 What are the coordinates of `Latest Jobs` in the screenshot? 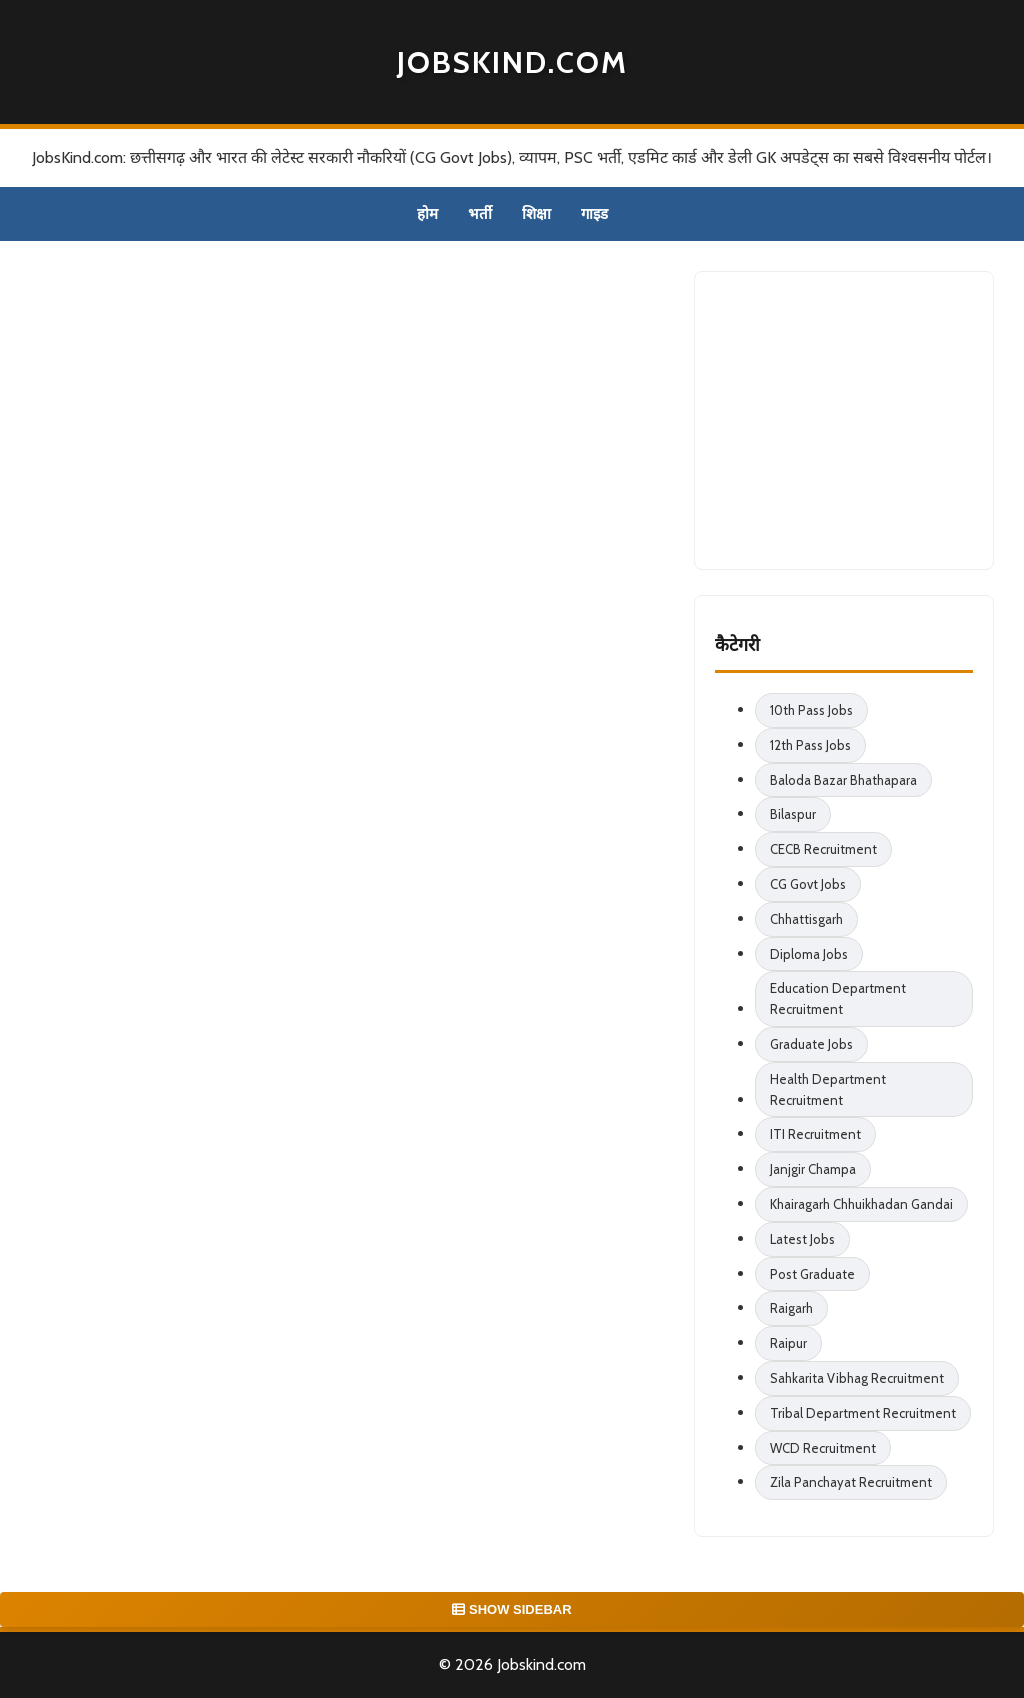 It's located at (802, 1239).